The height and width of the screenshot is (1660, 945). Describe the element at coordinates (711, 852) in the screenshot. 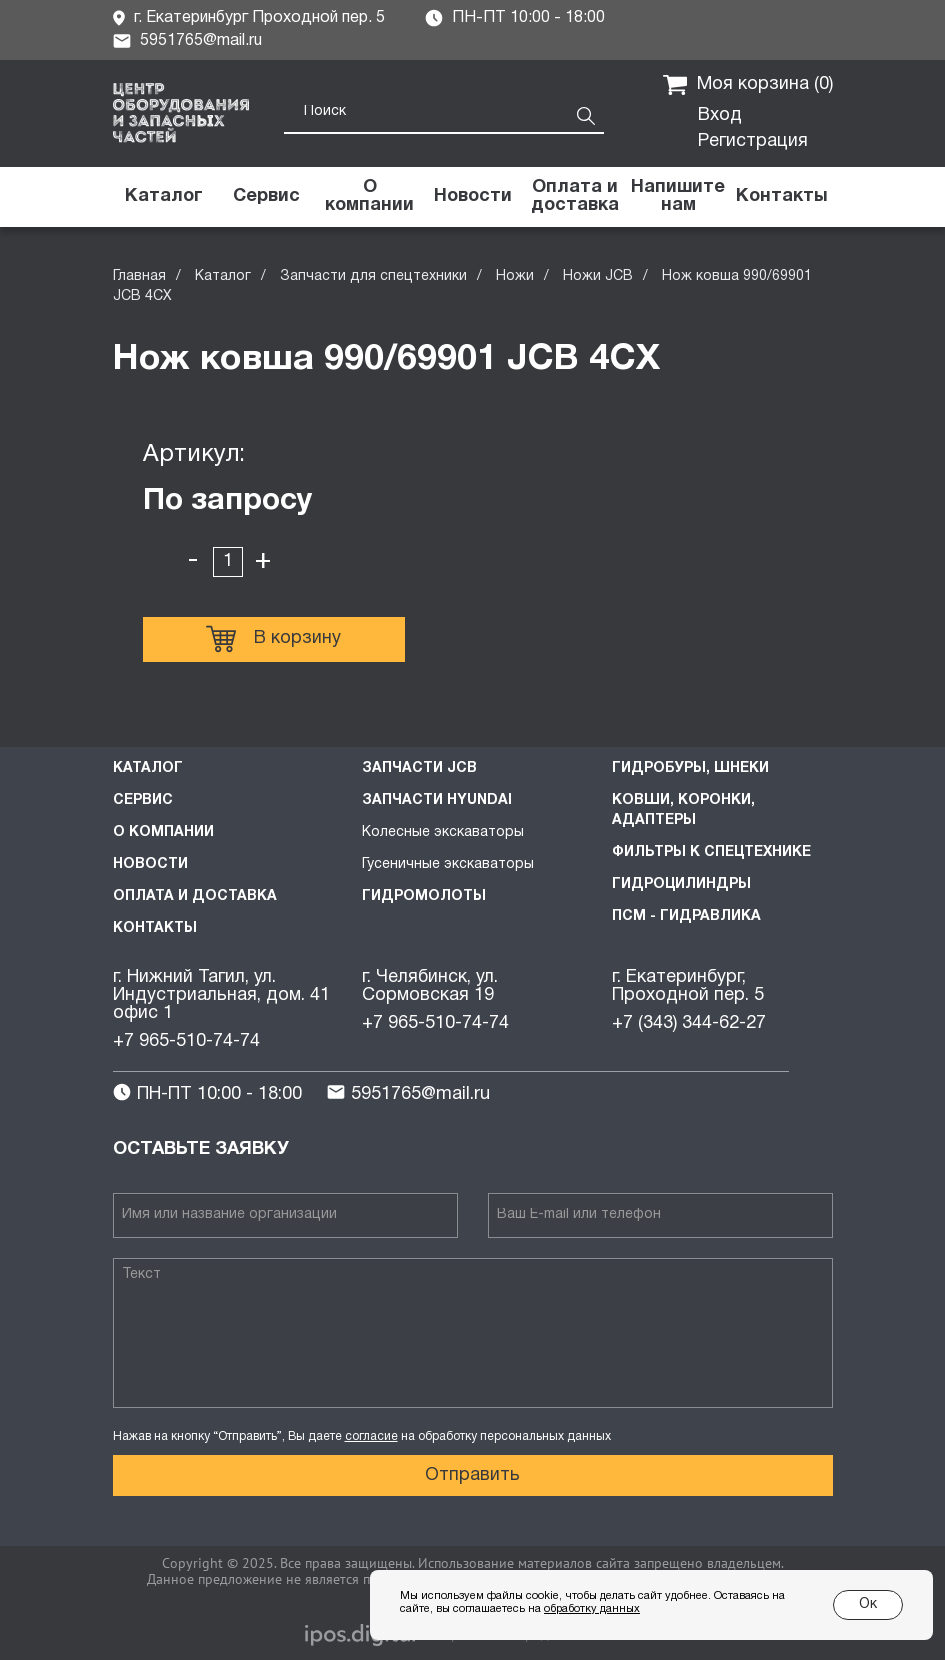

I see `Фильтры к спецтехнике` at that location.